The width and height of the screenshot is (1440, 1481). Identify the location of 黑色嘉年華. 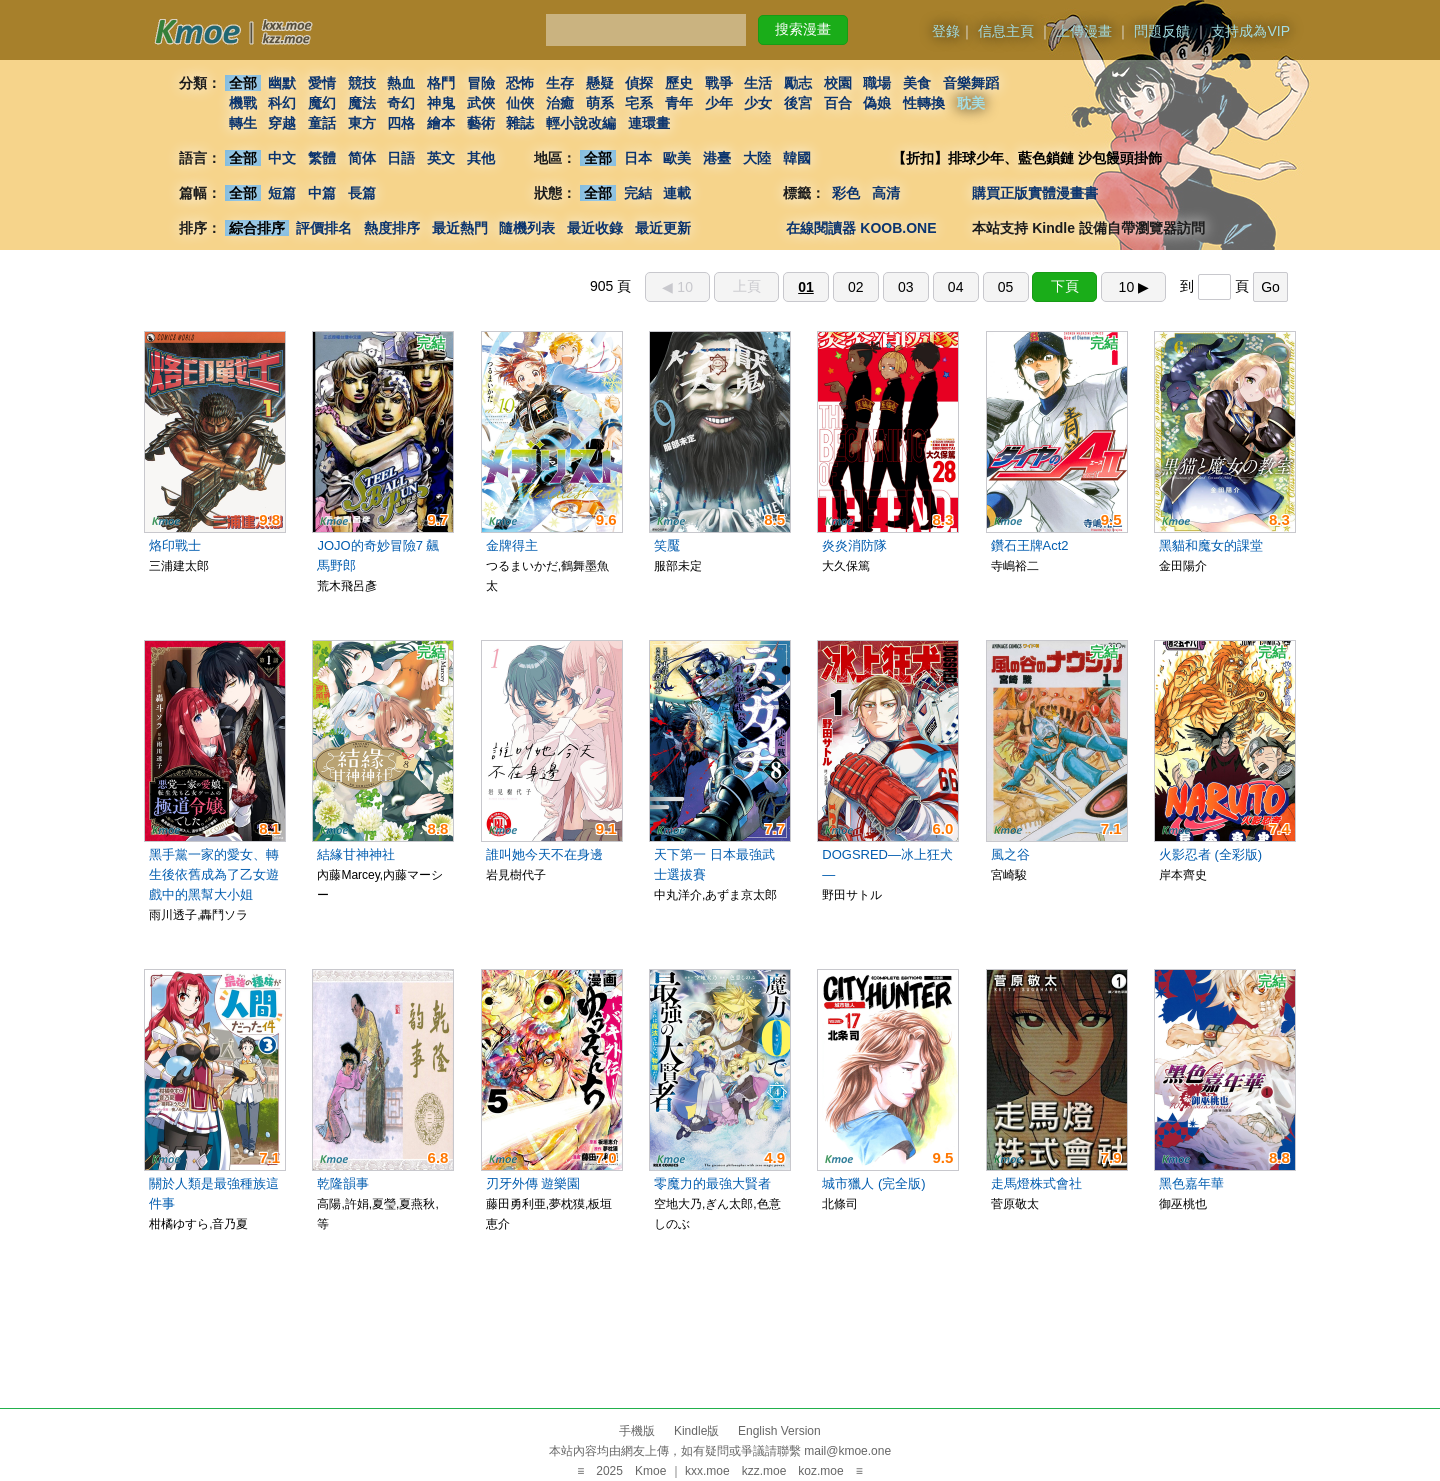
(1191, 1183).